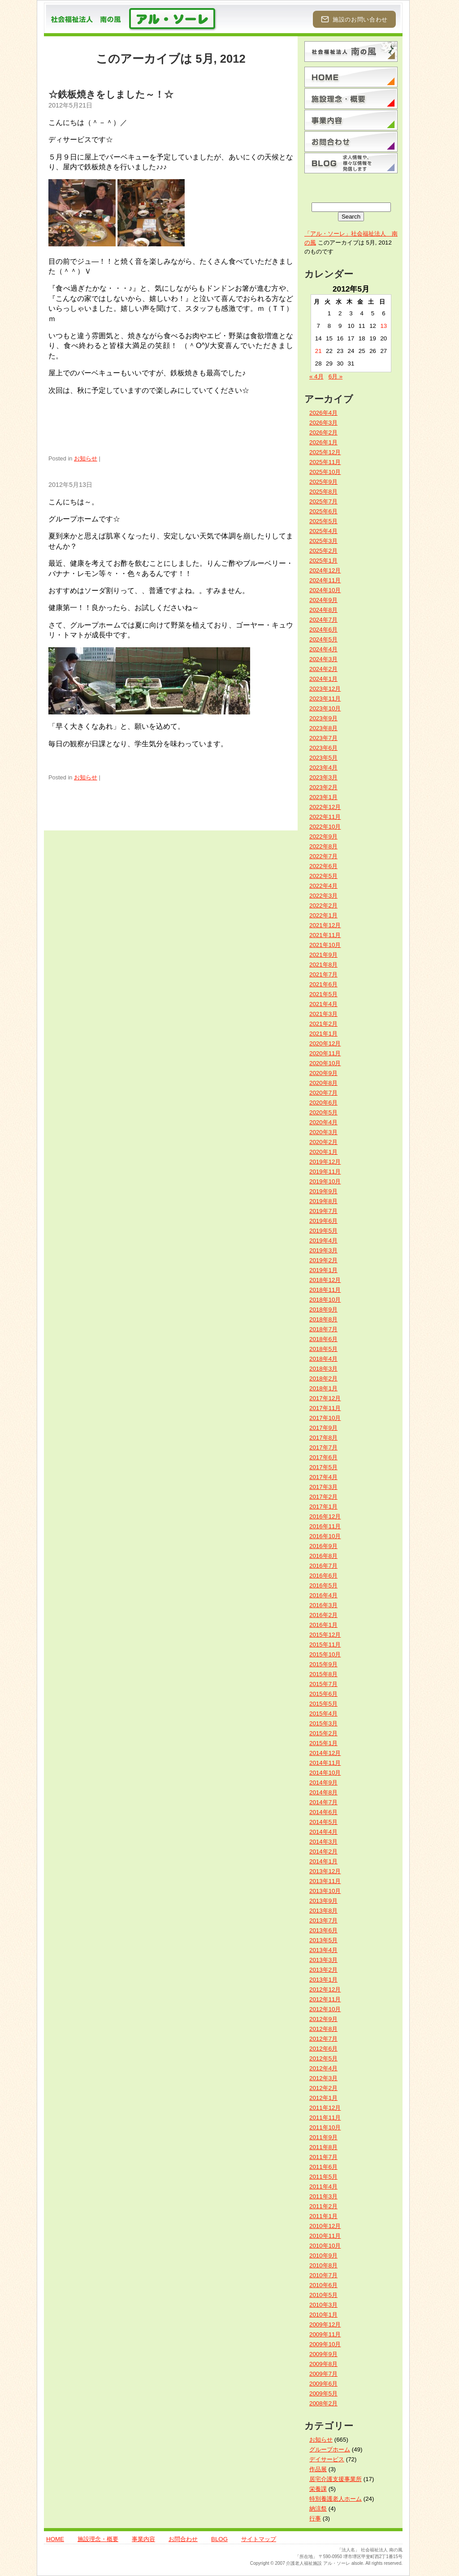 This screenshot has height=2576, width=459. Describe the element at coordinates (323, 560) in the screenshot. I see `2025年1月` at that location.